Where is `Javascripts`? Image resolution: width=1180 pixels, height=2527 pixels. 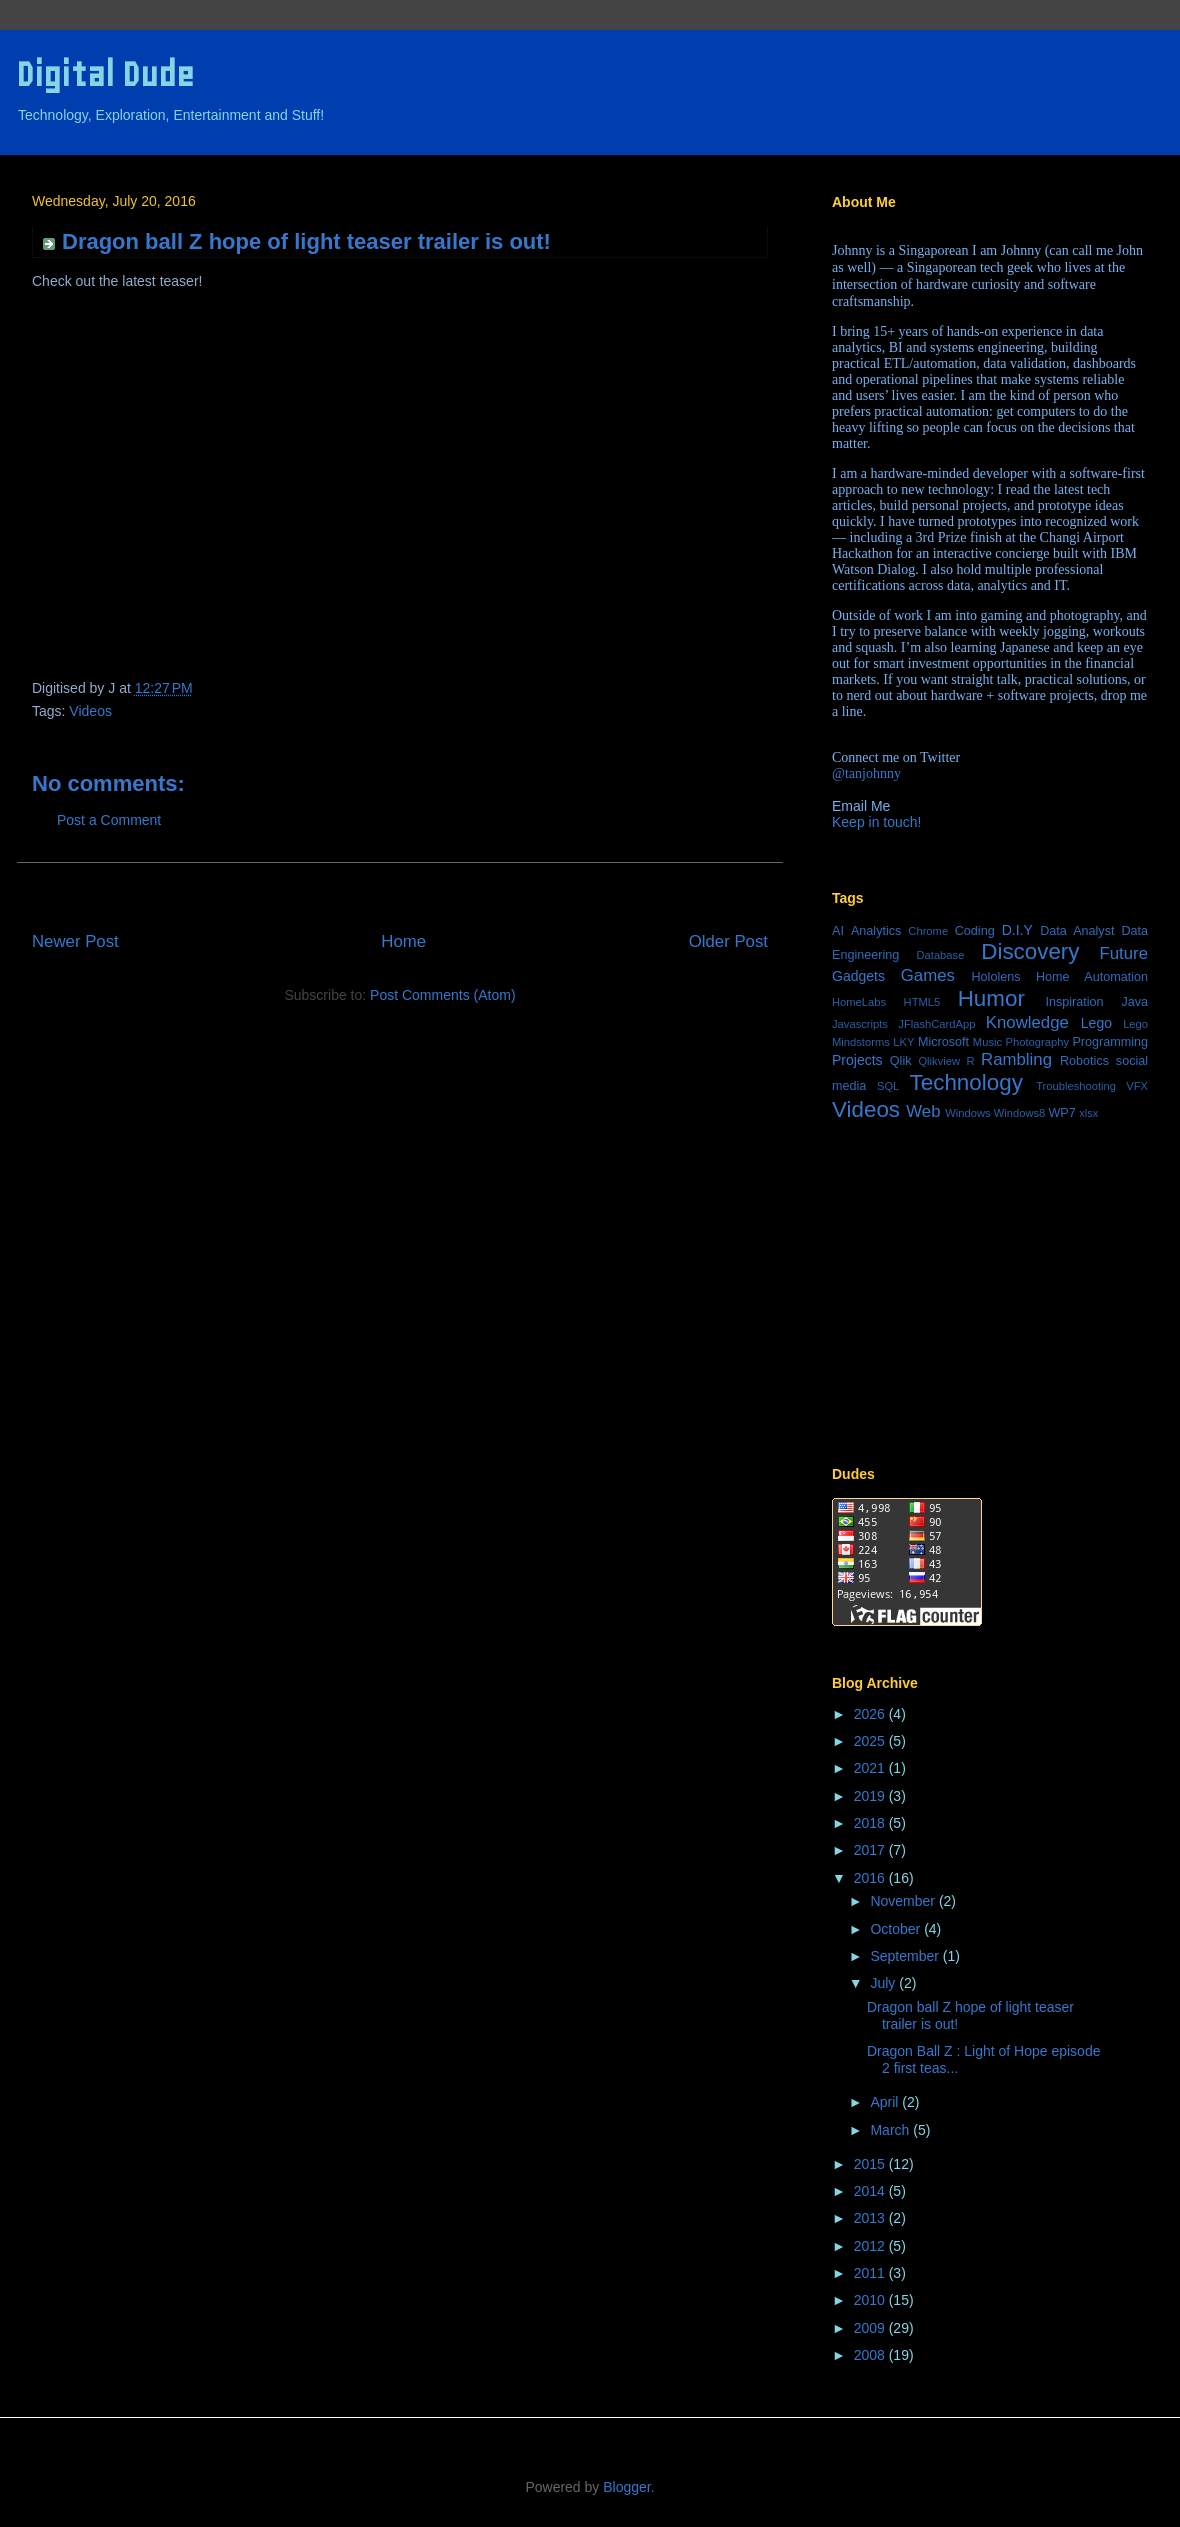 Javascripts is located at coordinates (860, 1024).